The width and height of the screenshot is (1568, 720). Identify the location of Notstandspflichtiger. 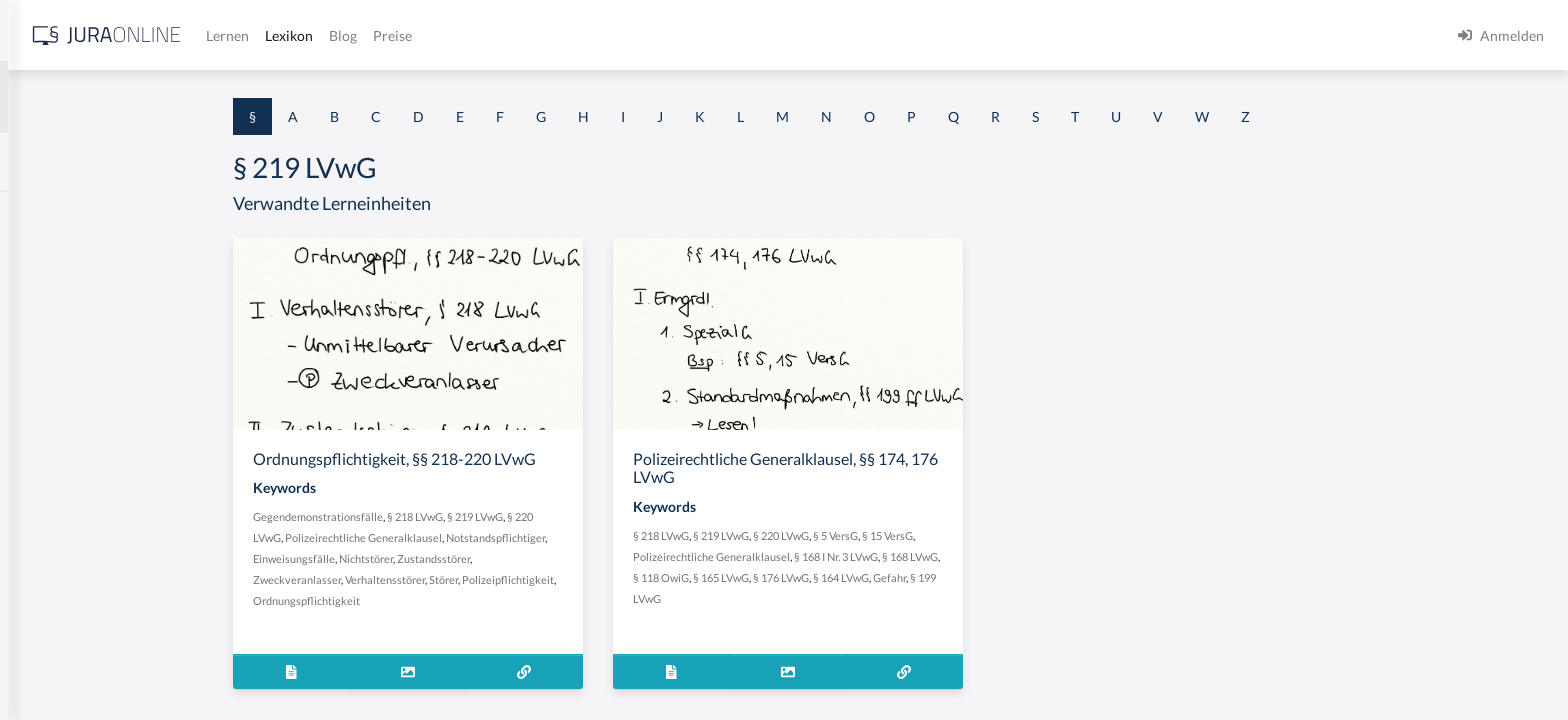
(651, 537).